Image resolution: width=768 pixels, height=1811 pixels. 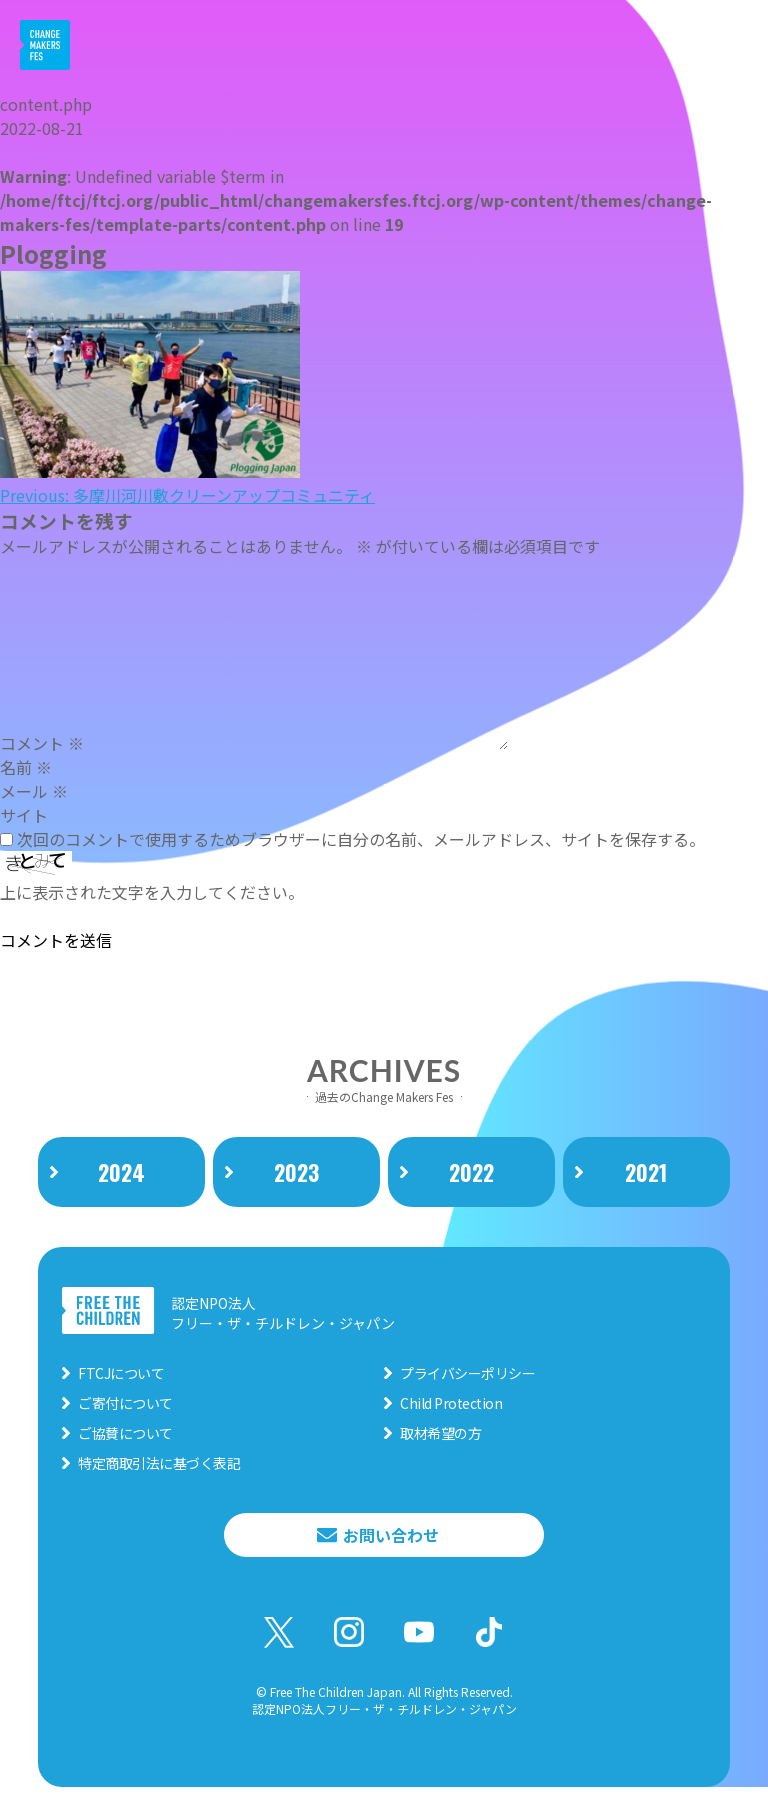 What do you see at coordinates (296, 1174) in the screenshot?
I see `2023` at bounding box center [296, 1174].